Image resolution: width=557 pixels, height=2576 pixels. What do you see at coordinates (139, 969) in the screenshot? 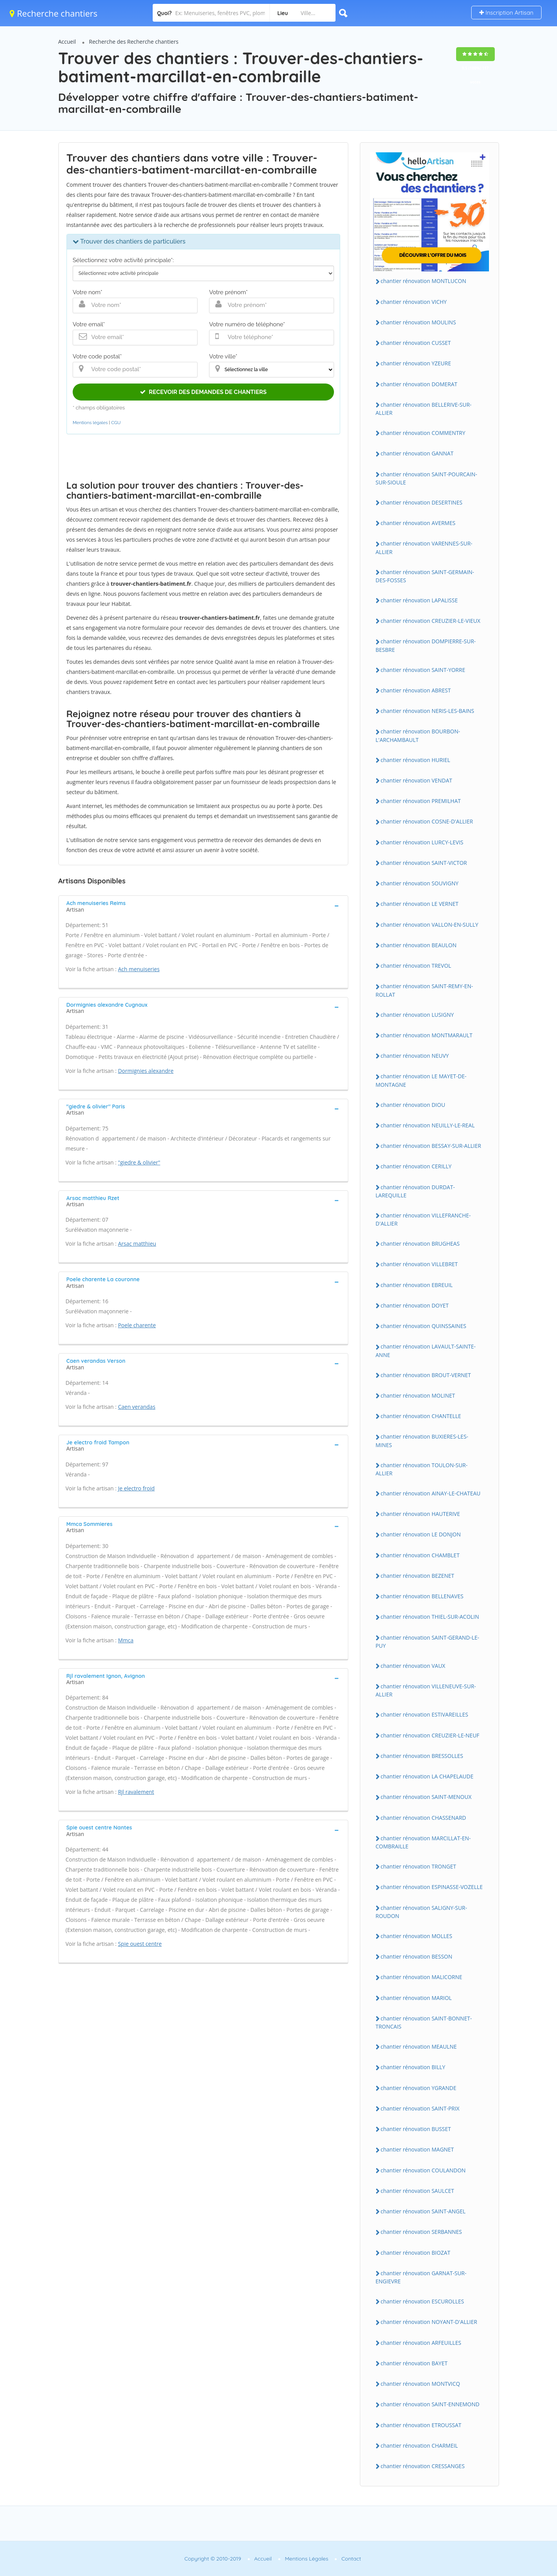
I see `Ach menuiseries` at bounding box center [139, 969].